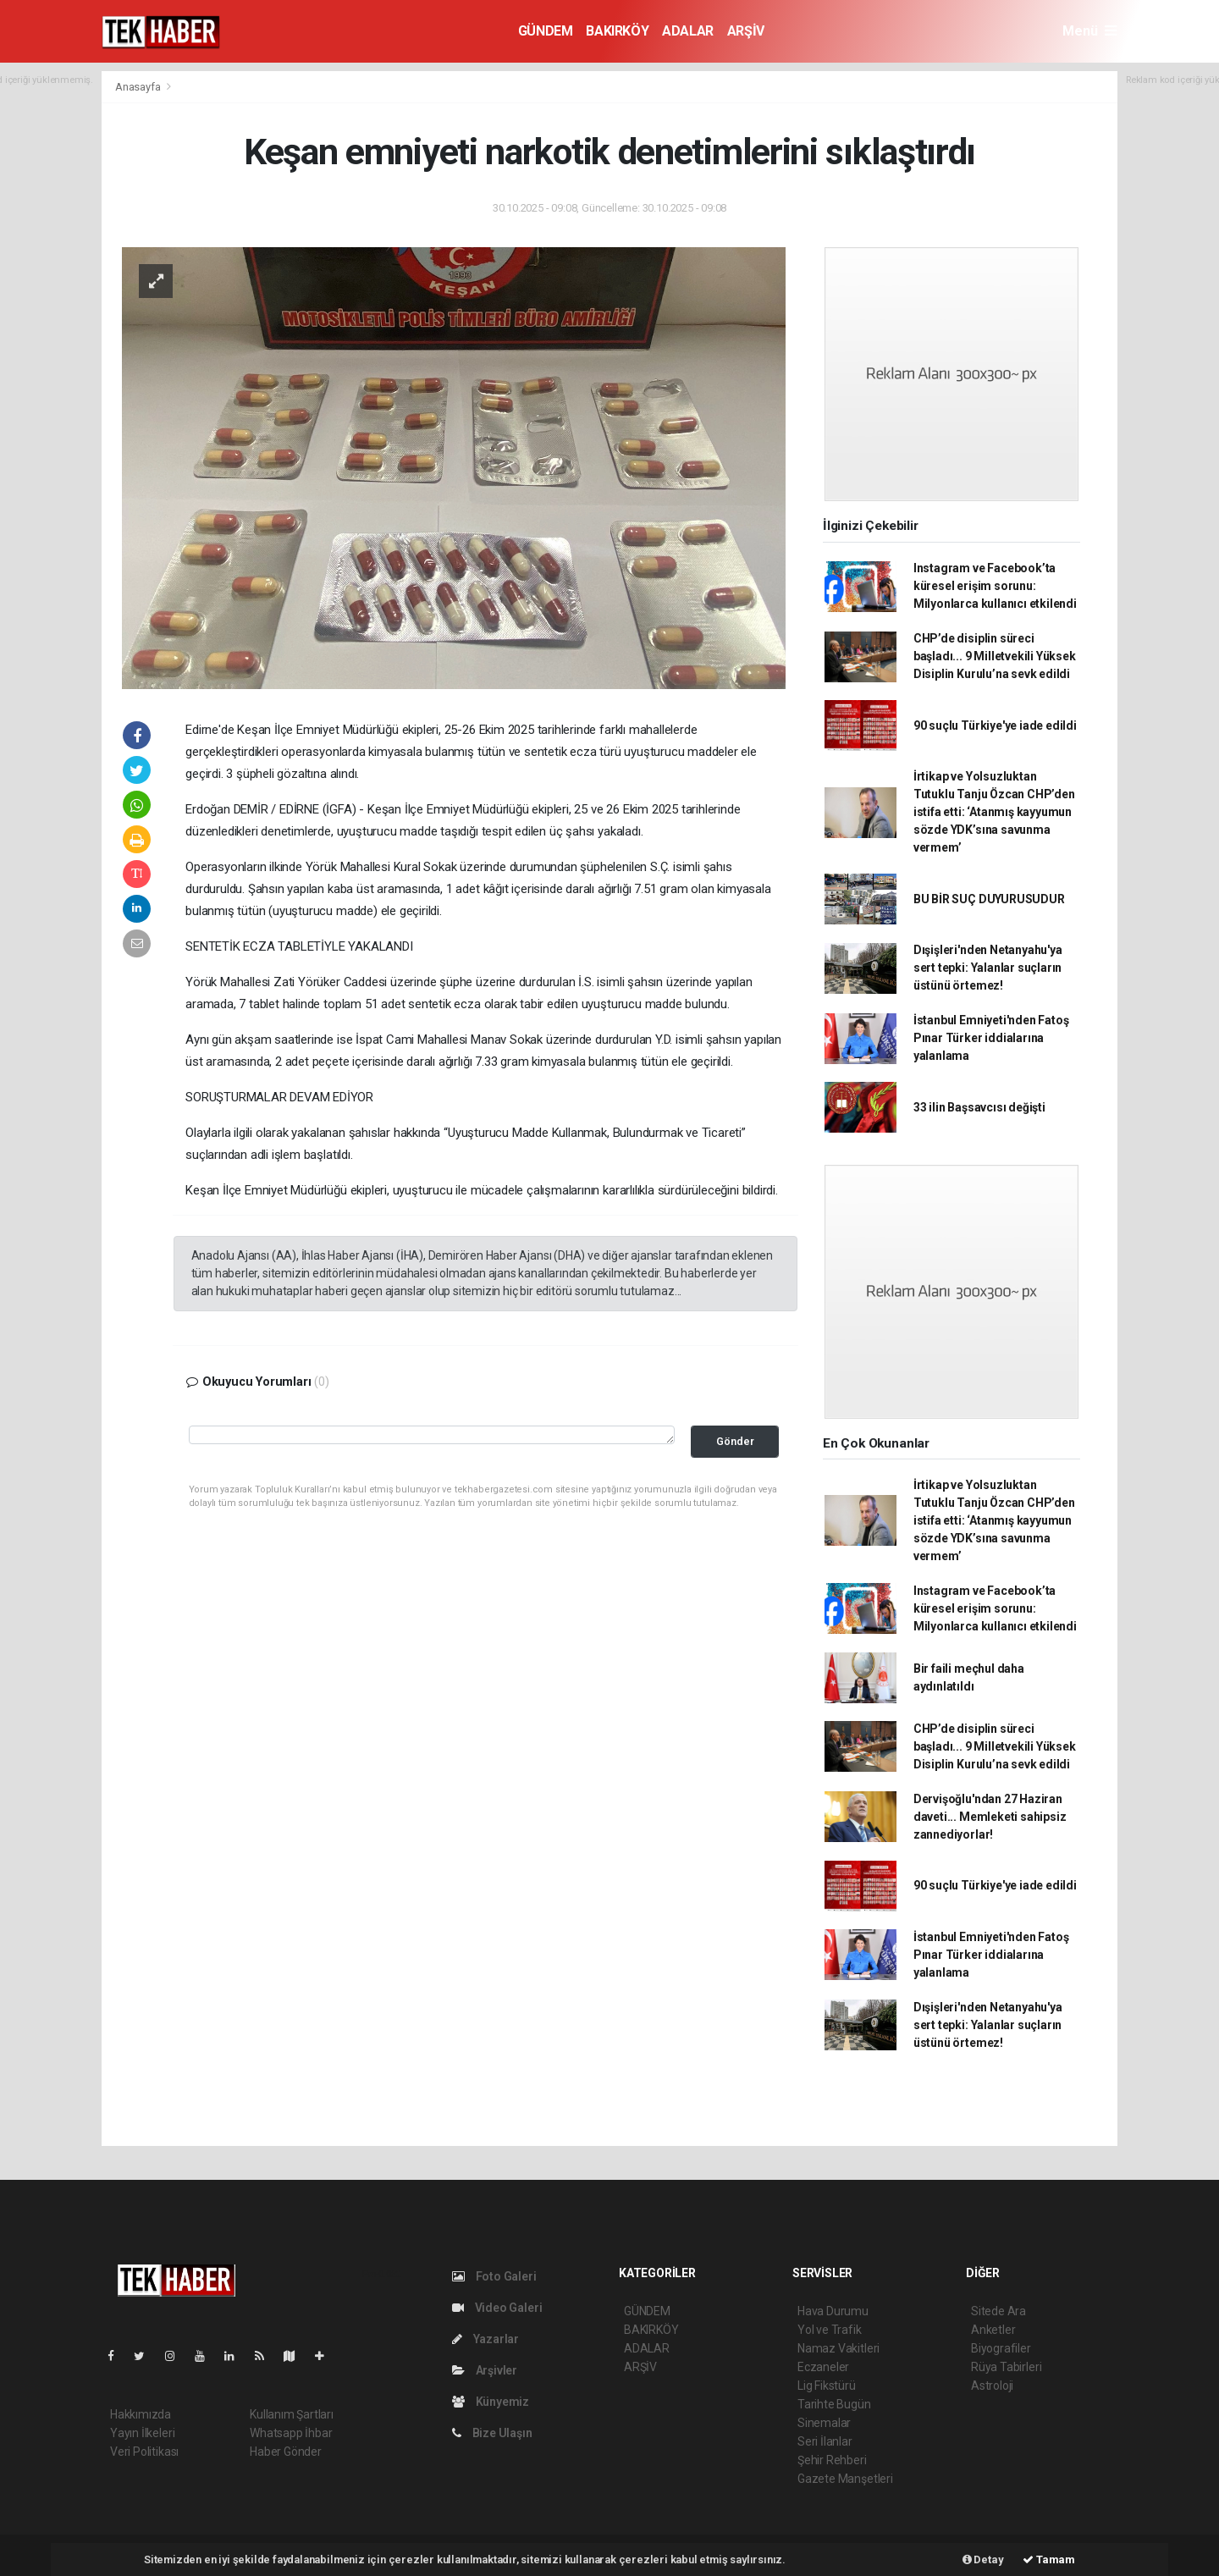  I want to click on Anasayfa, so click(139, 86).